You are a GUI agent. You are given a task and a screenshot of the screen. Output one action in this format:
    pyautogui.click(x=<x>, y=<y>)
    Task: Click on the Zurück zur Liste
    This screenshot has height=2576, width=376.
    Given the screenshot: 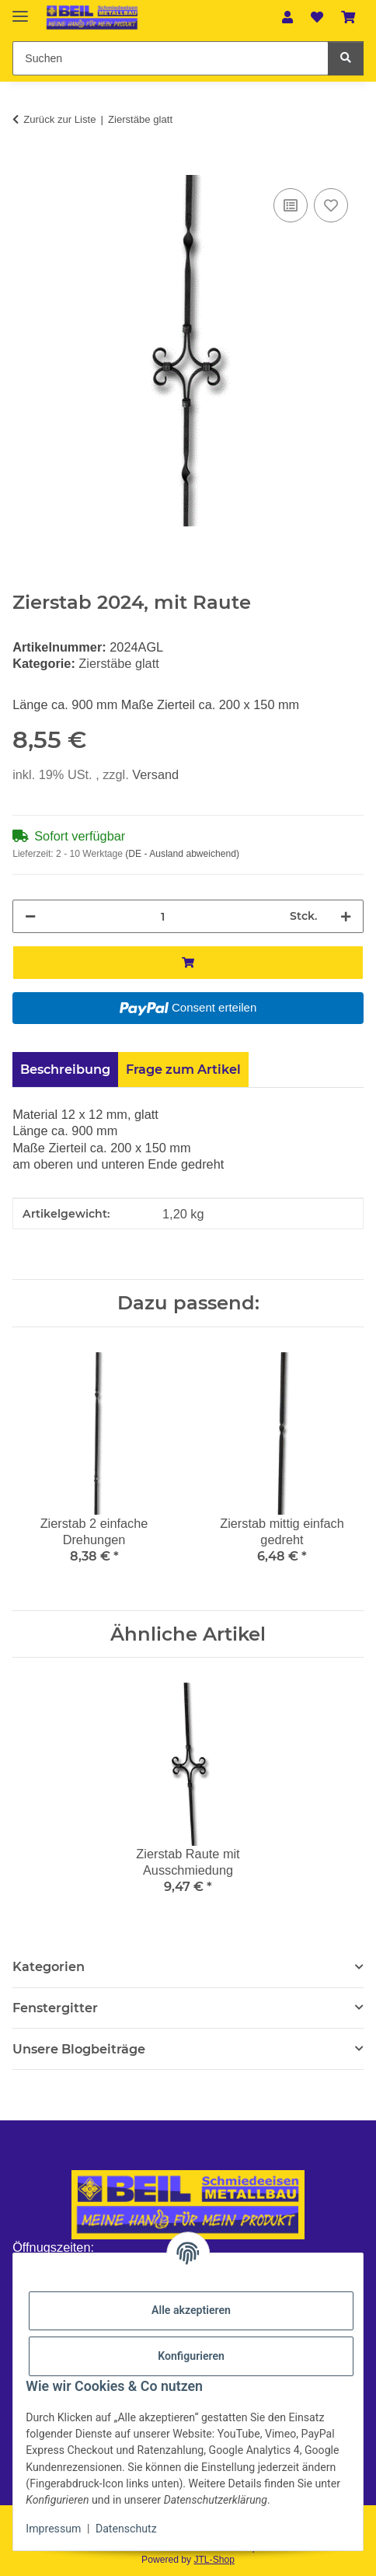 What is the action you would take?
    pyautogui.click(x=59, y=119)
    